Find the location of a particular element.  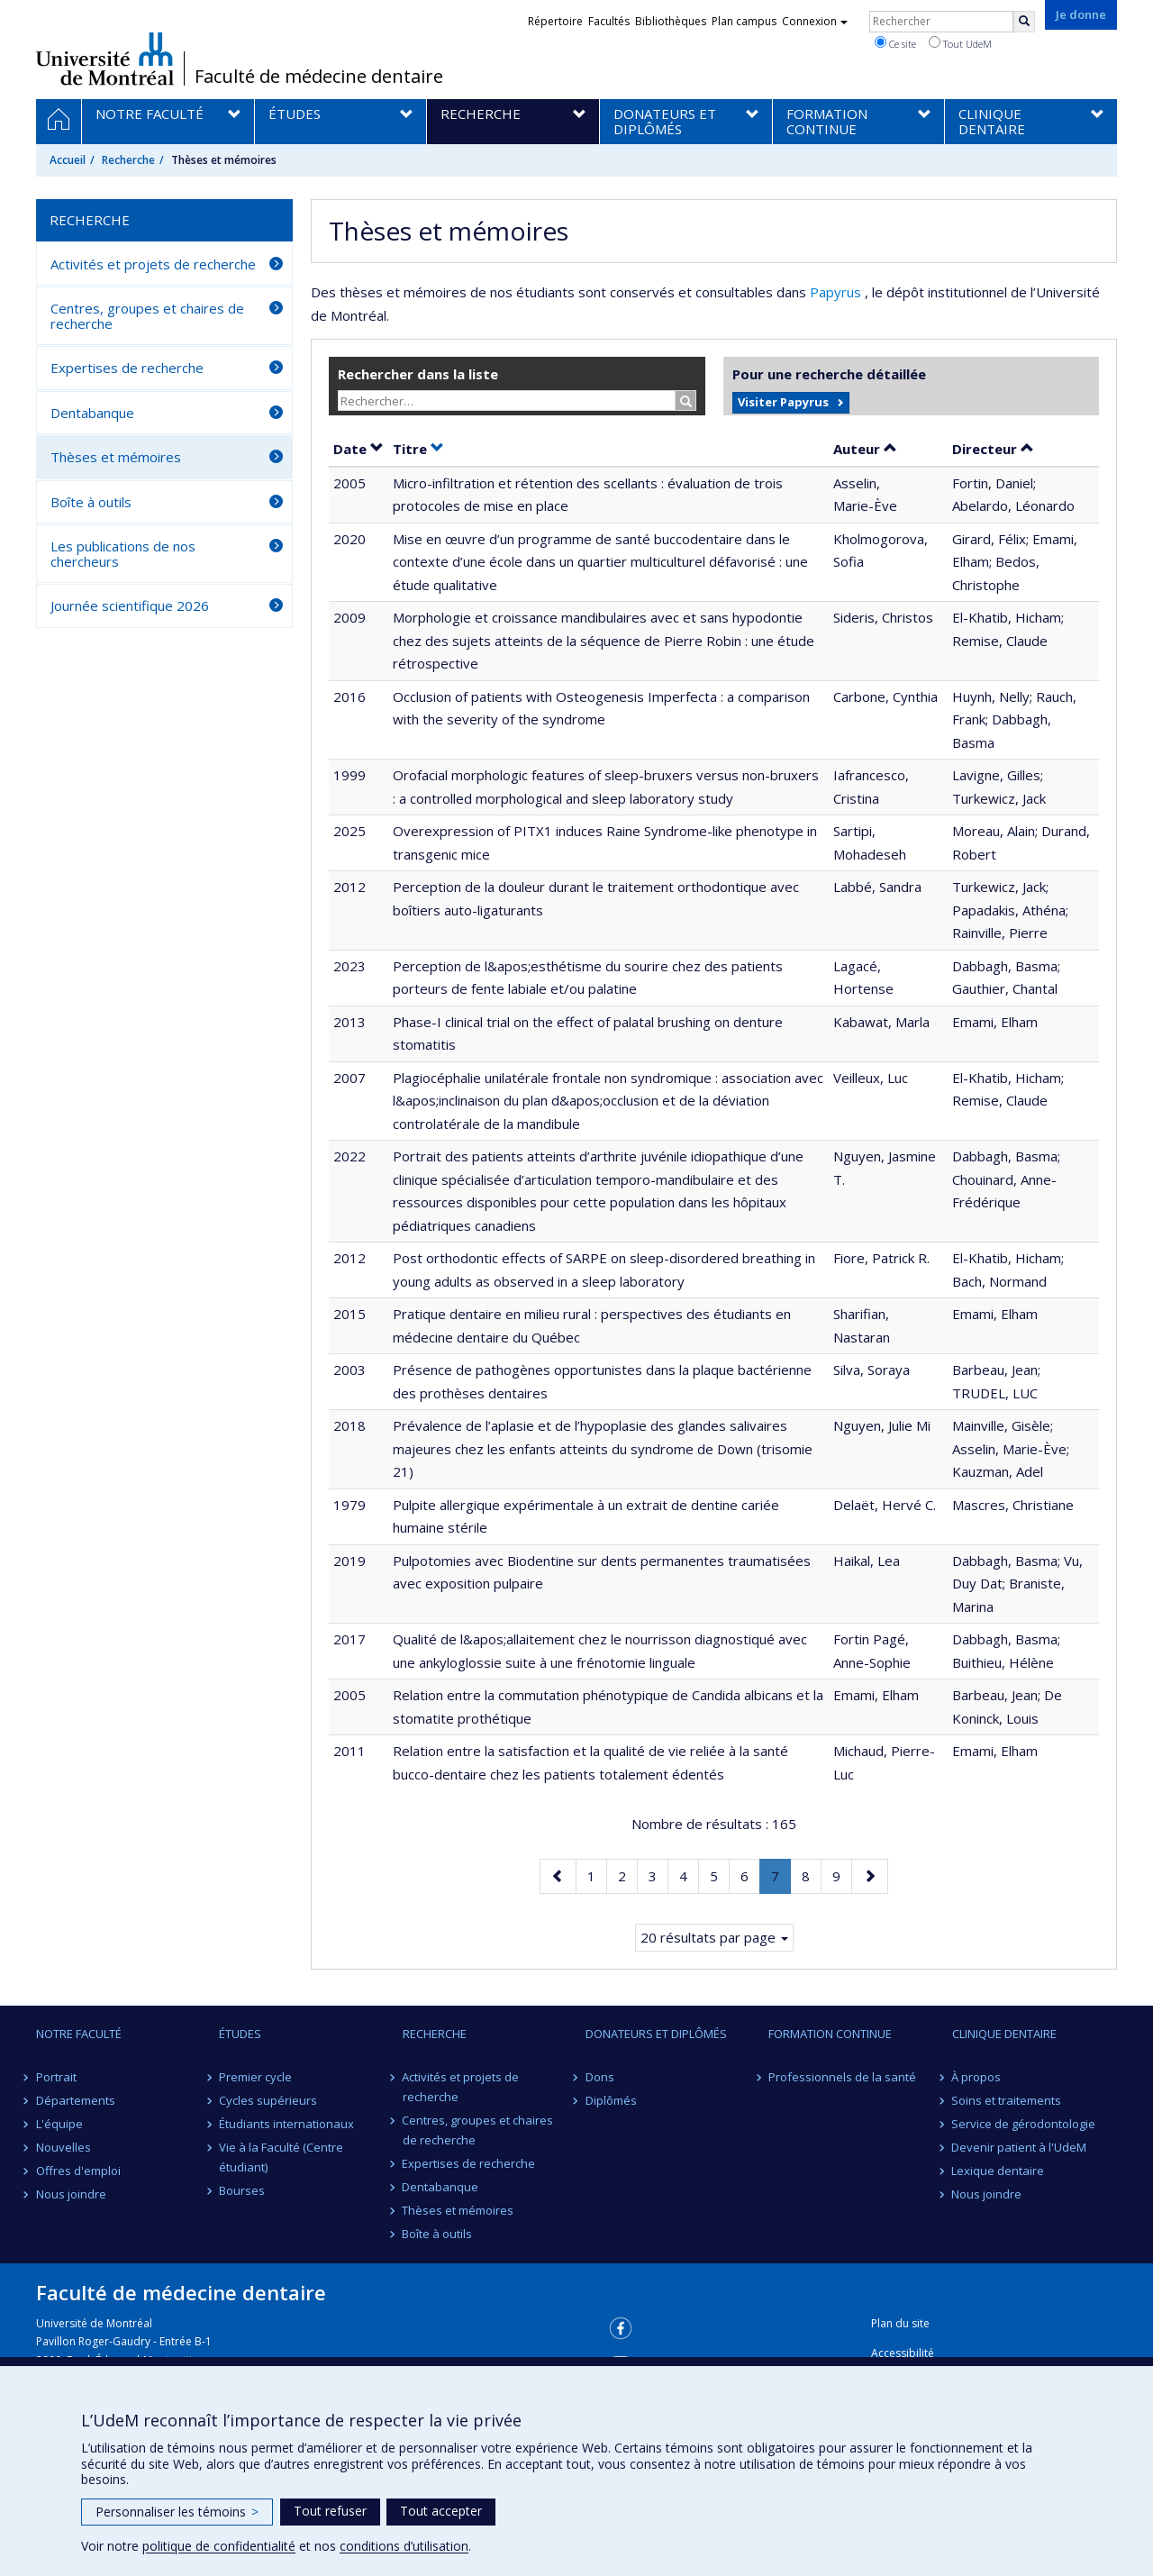

Centres, groupes et chaires de recherche is located at coordinates (147, 315).